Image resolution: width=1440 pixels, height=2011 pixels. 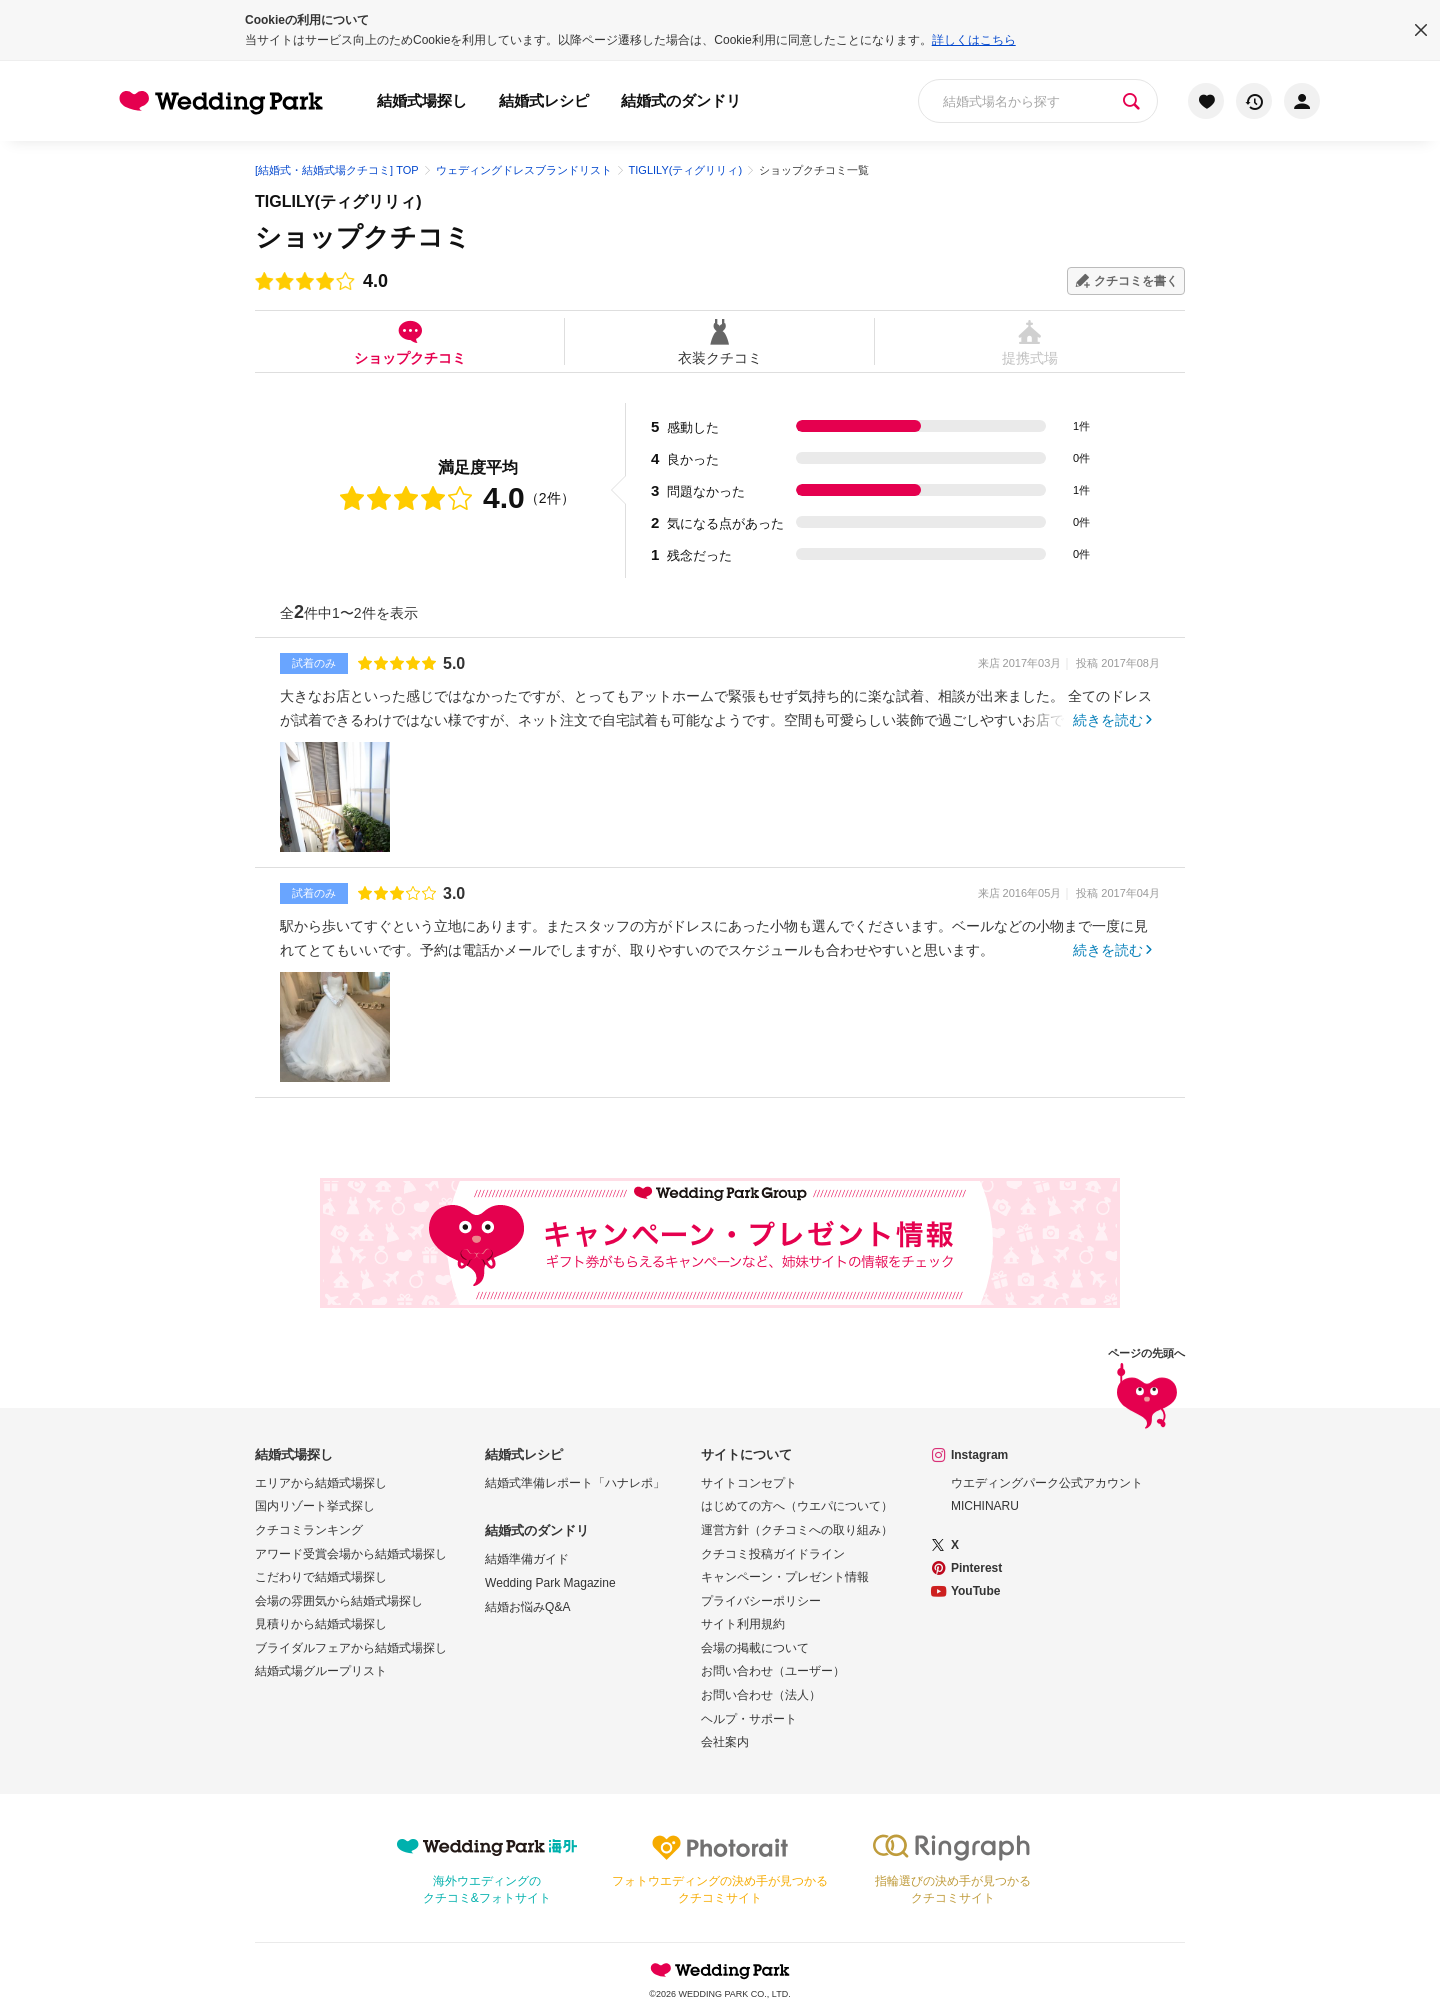 I want to click on 結婚式場探し, so click(x=422, y=100).